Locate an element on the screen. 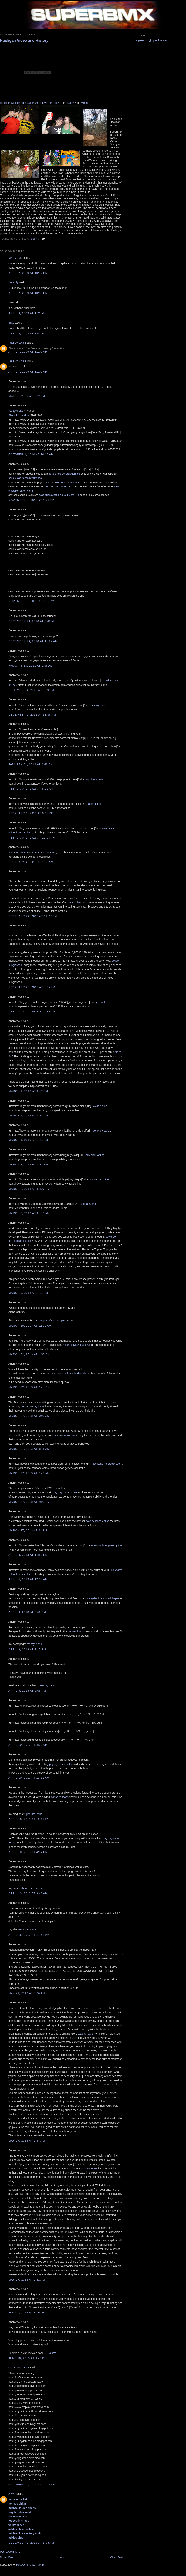 This screenshot has width=186, height=2576. March 27, 2013 at 7:43 AM is located at coordinates (29, 1473).